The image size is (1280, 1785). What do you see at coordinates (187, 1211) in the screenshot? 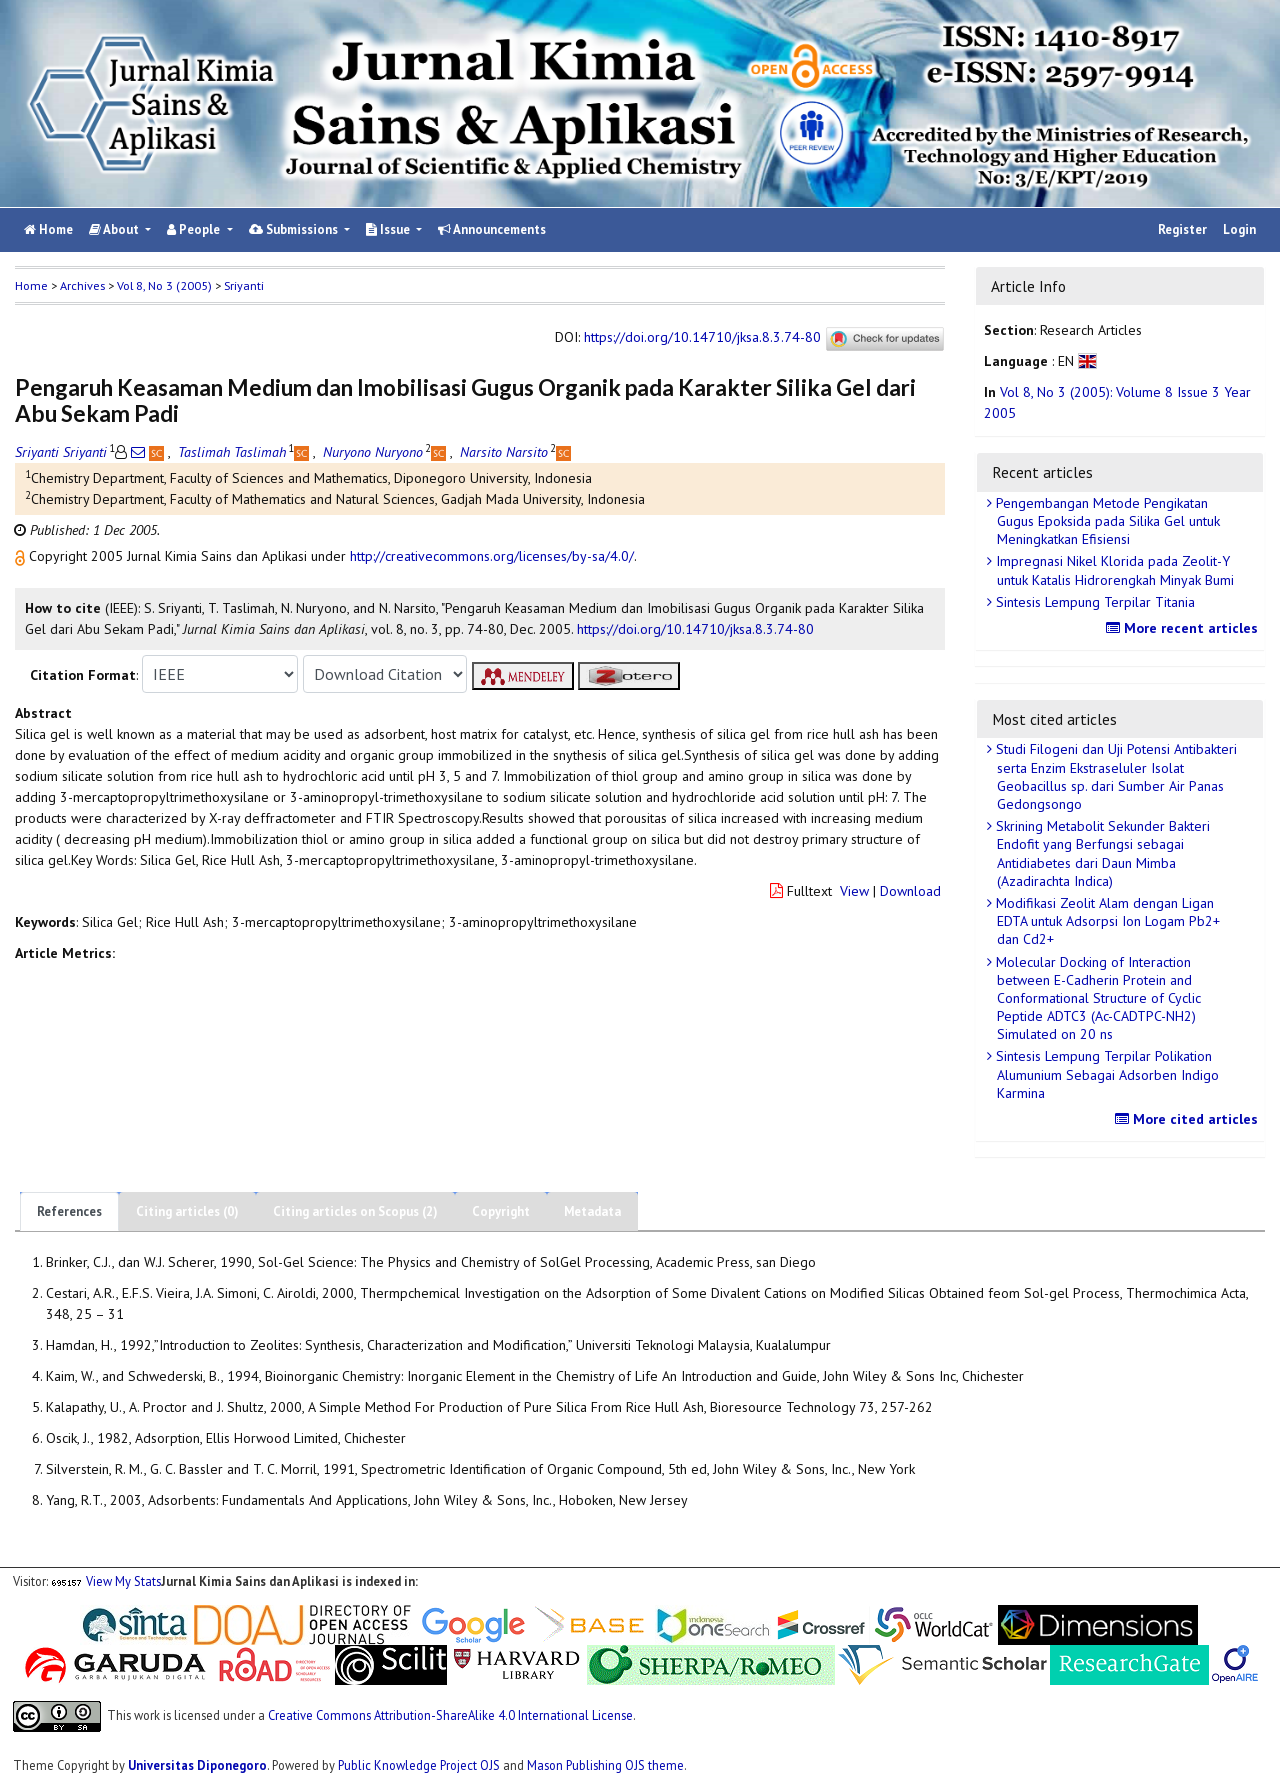
I see `Citing articles (0)` at bounding box center [187, 1211].